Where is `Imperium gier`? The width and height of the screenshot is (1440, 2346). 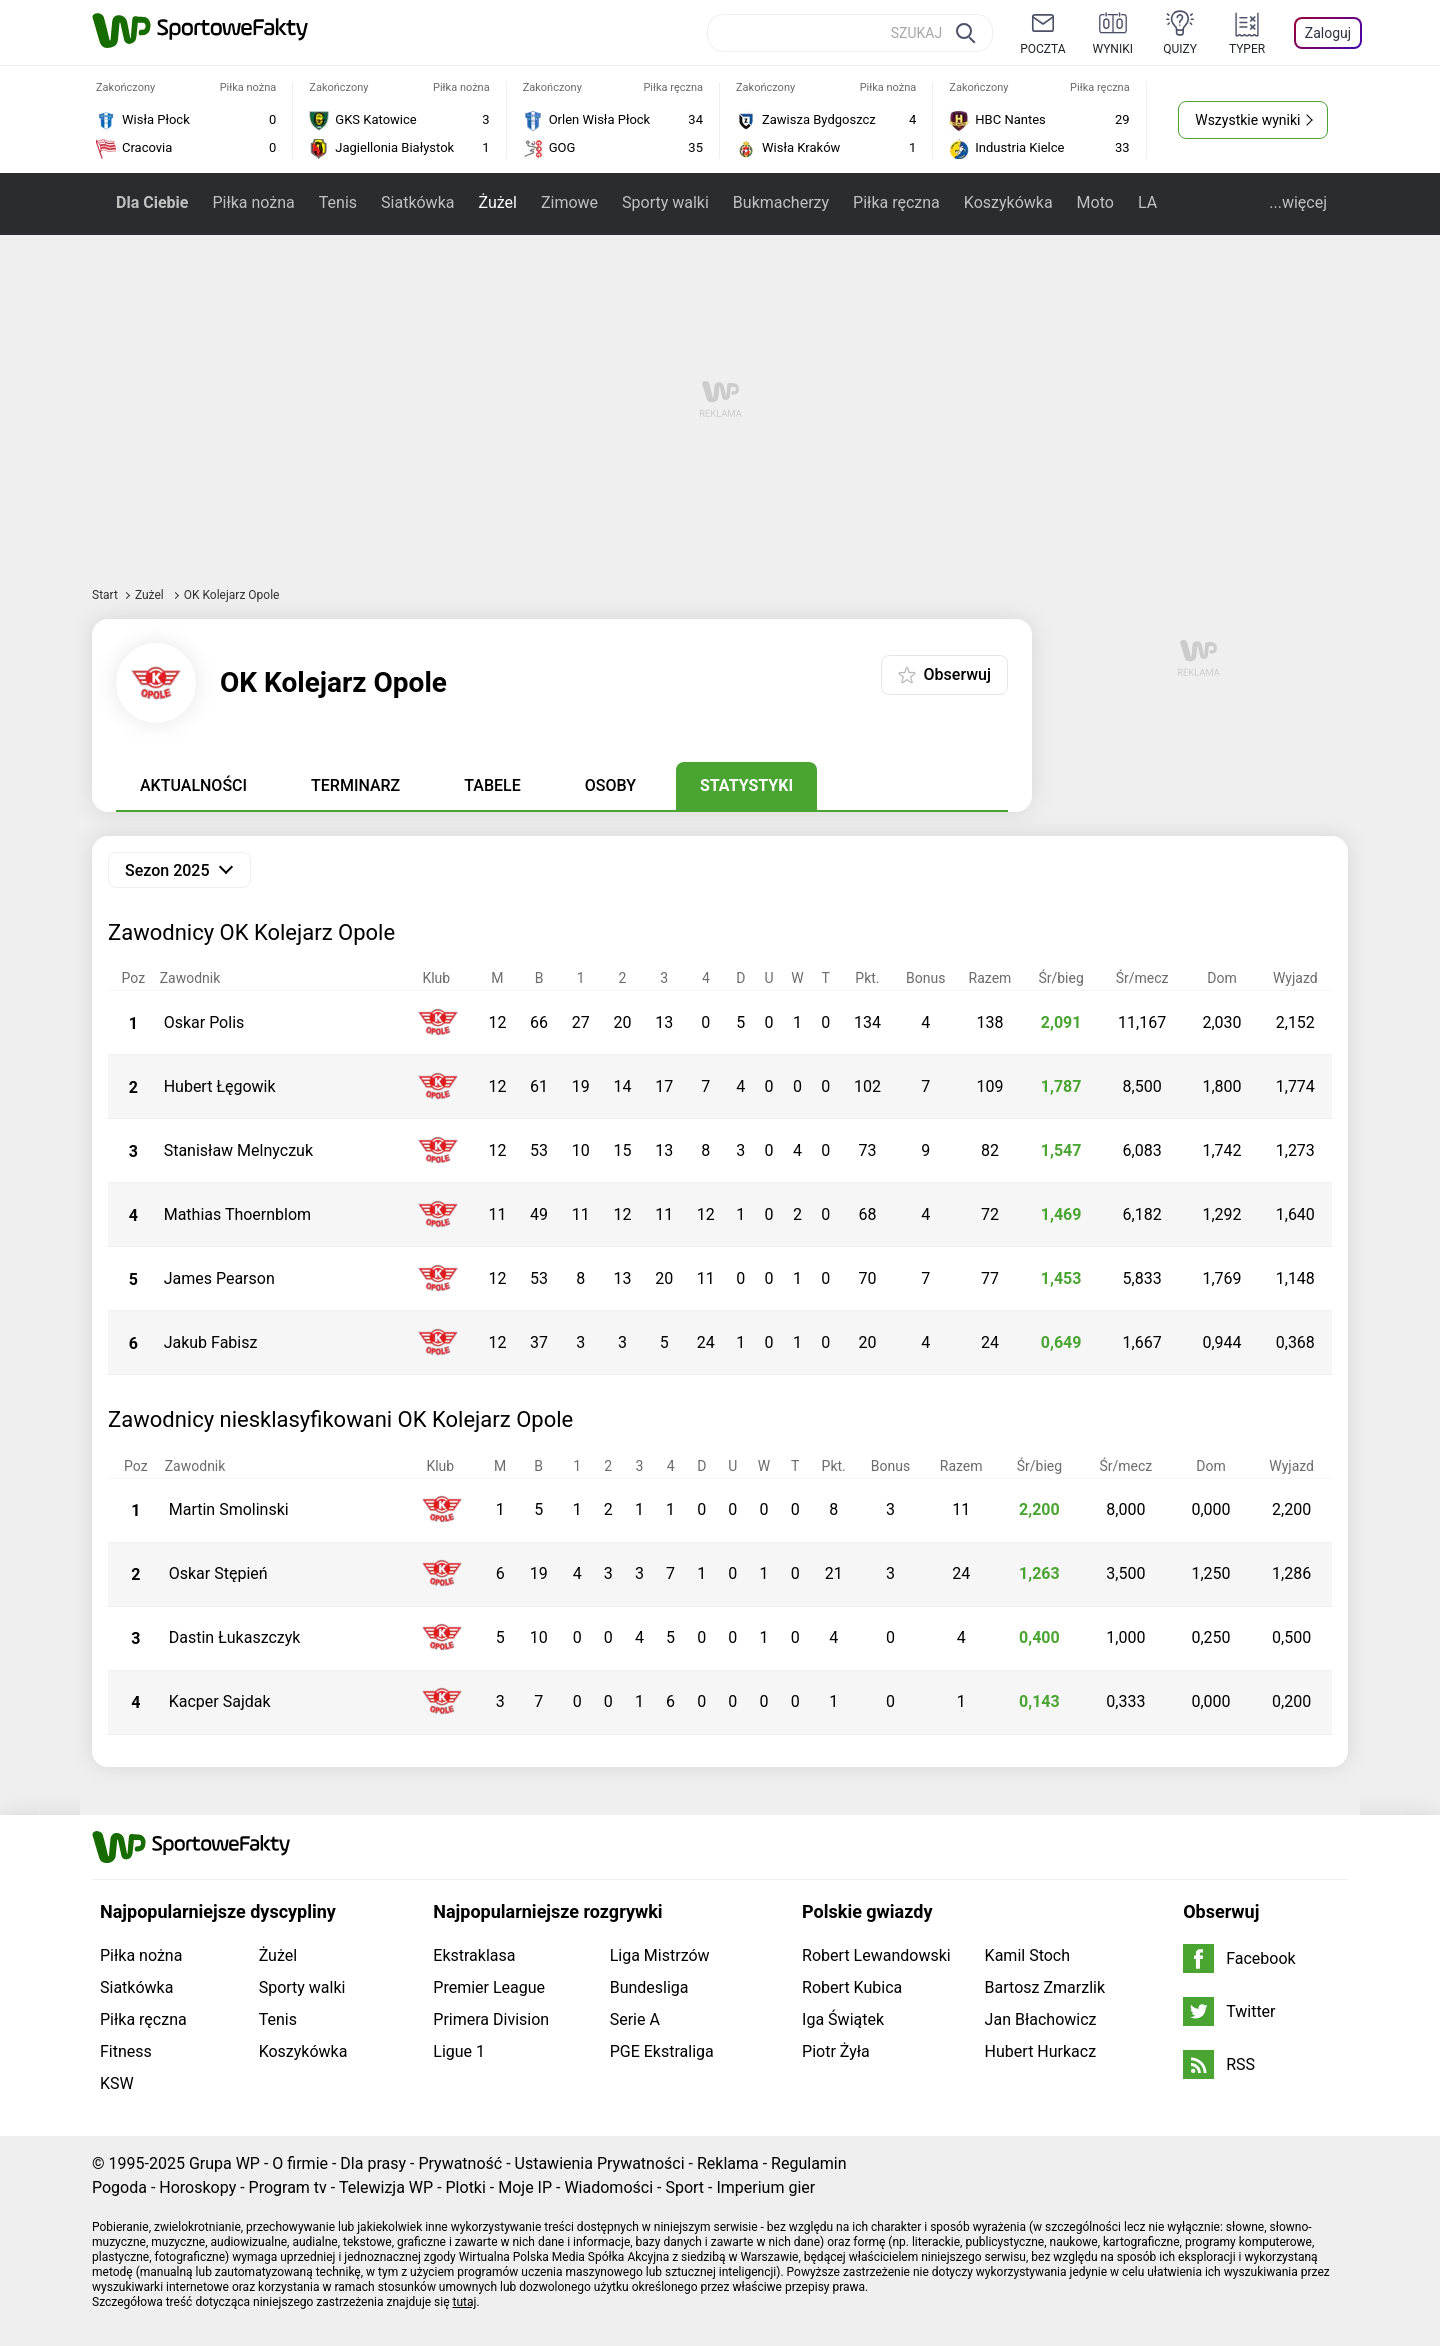 Imperium gier is located at coordinates (765, 2187).